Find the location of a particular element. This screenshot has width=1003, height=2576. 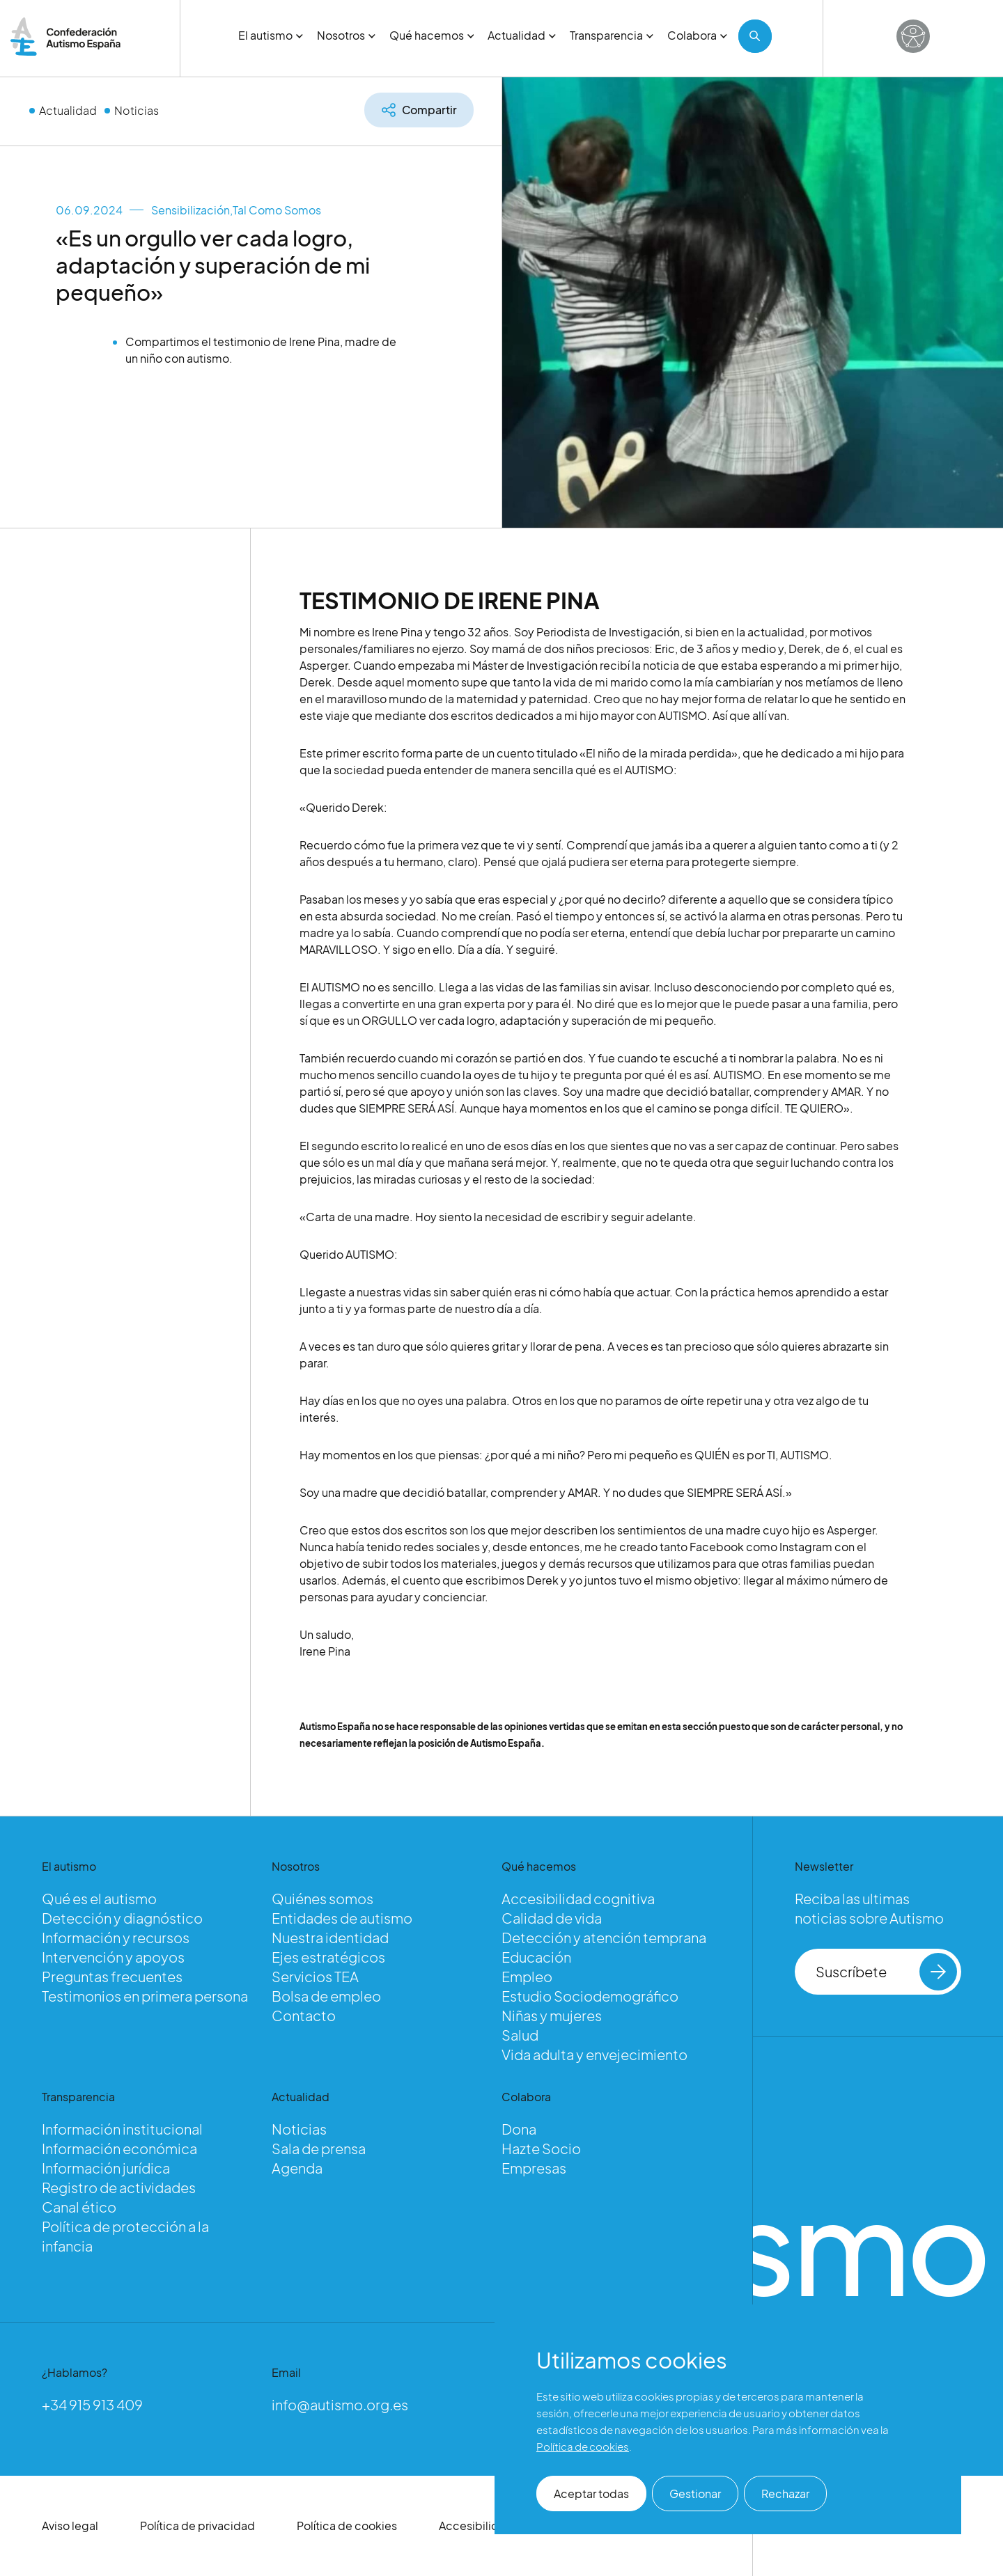

Quiénes somos is located at coordinates (322, 1898).